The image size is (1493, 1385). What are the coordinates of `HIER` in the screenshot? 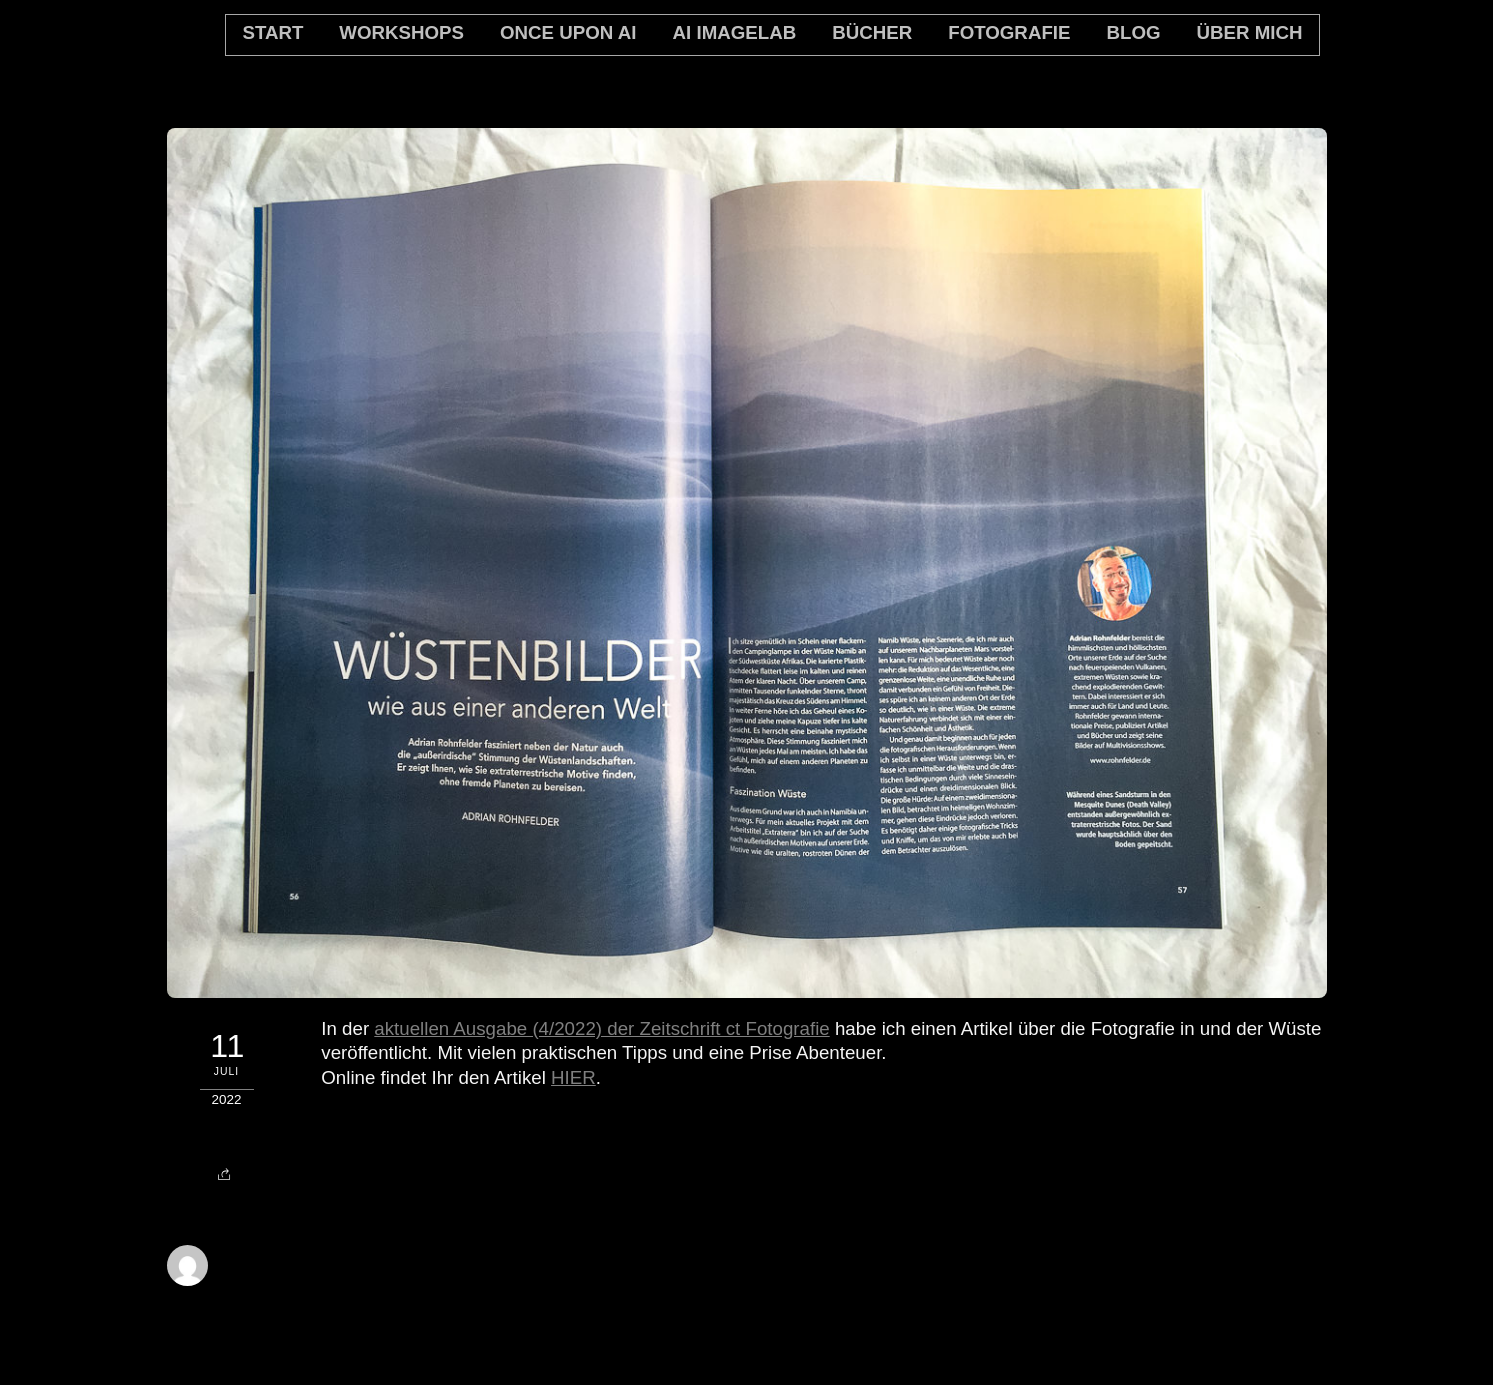 It's located at (573, 1077).